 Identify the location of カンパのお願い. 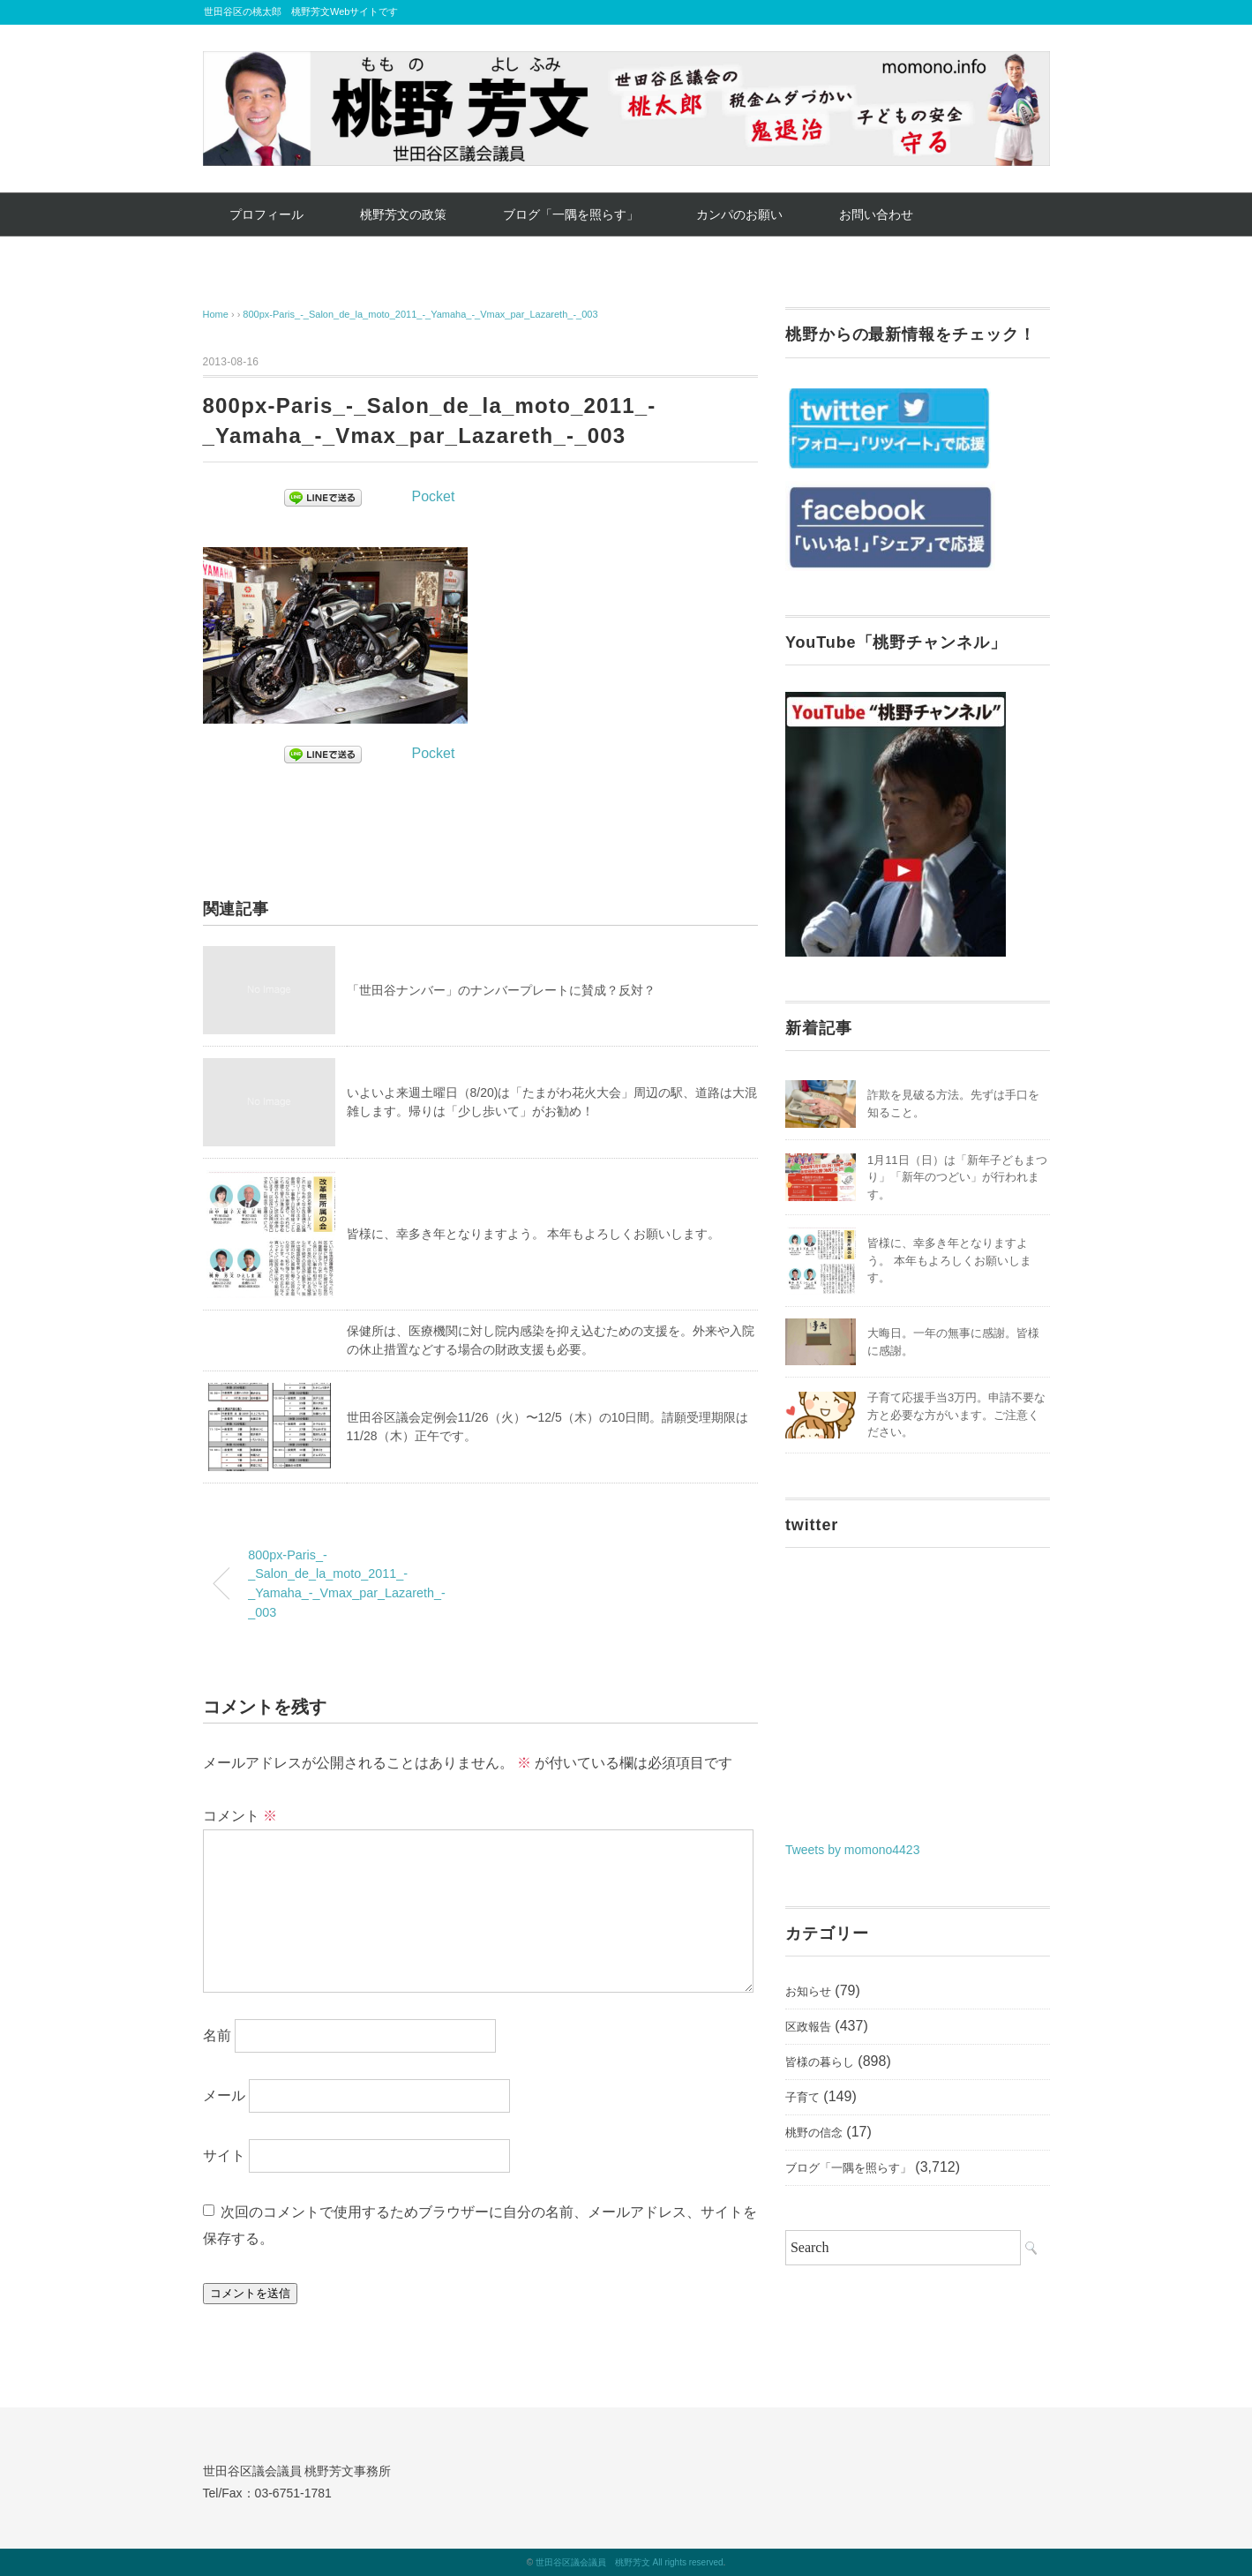
(739, 214).